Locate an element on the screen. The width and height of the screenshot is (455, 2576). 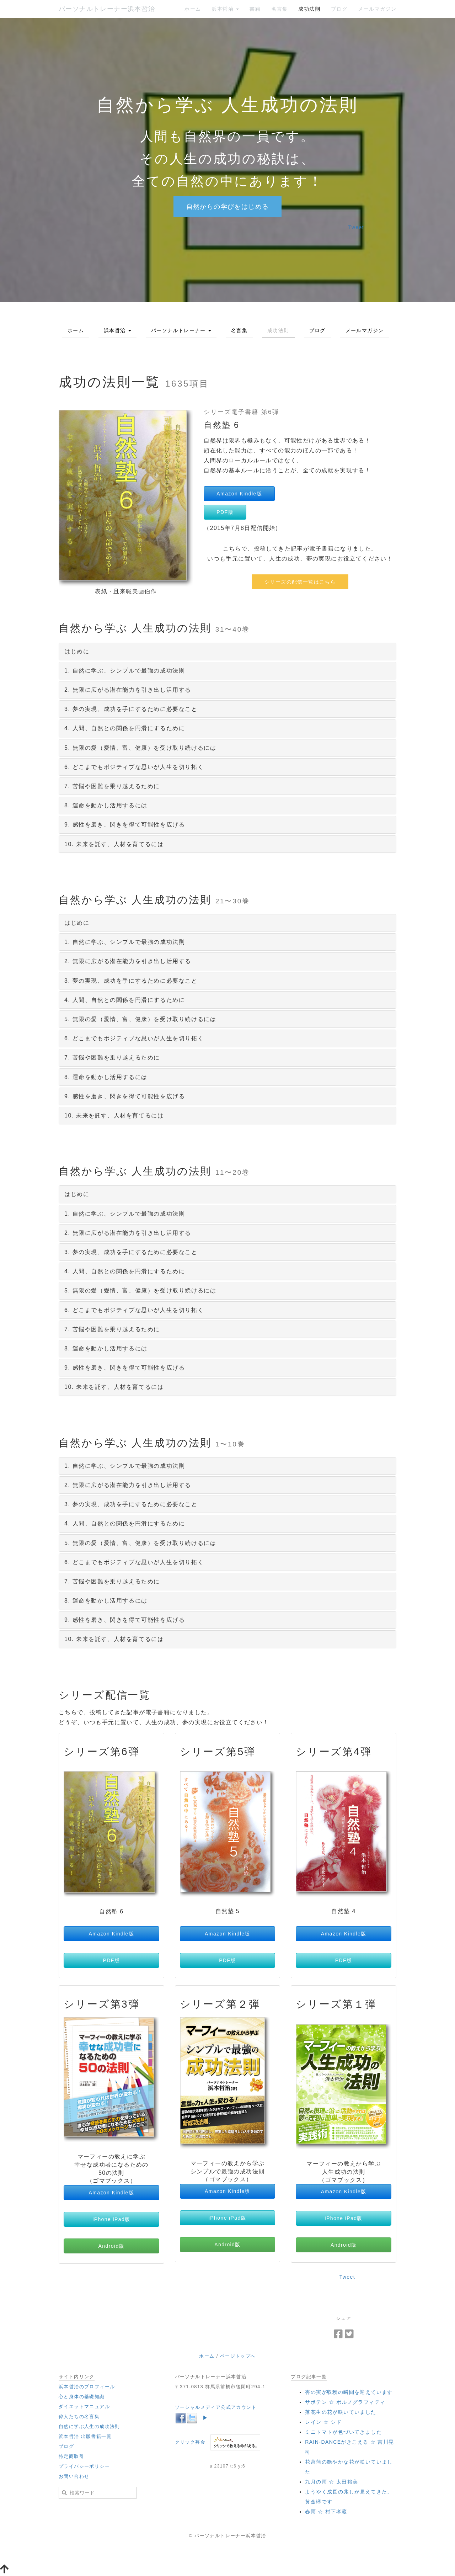
自然からの学びをはじめる is located at coordinates (227, 206).